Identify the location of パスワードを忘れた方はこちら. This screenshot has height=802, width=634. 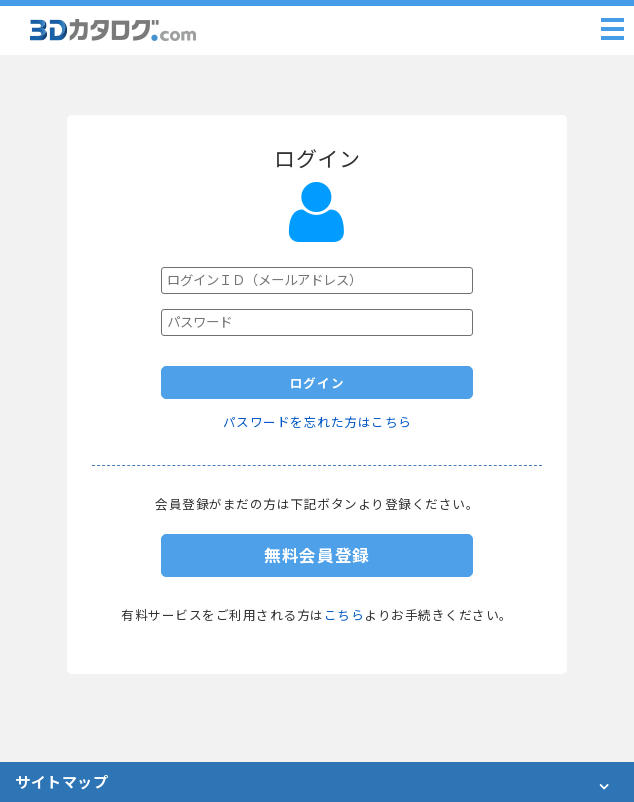
(317, 422).